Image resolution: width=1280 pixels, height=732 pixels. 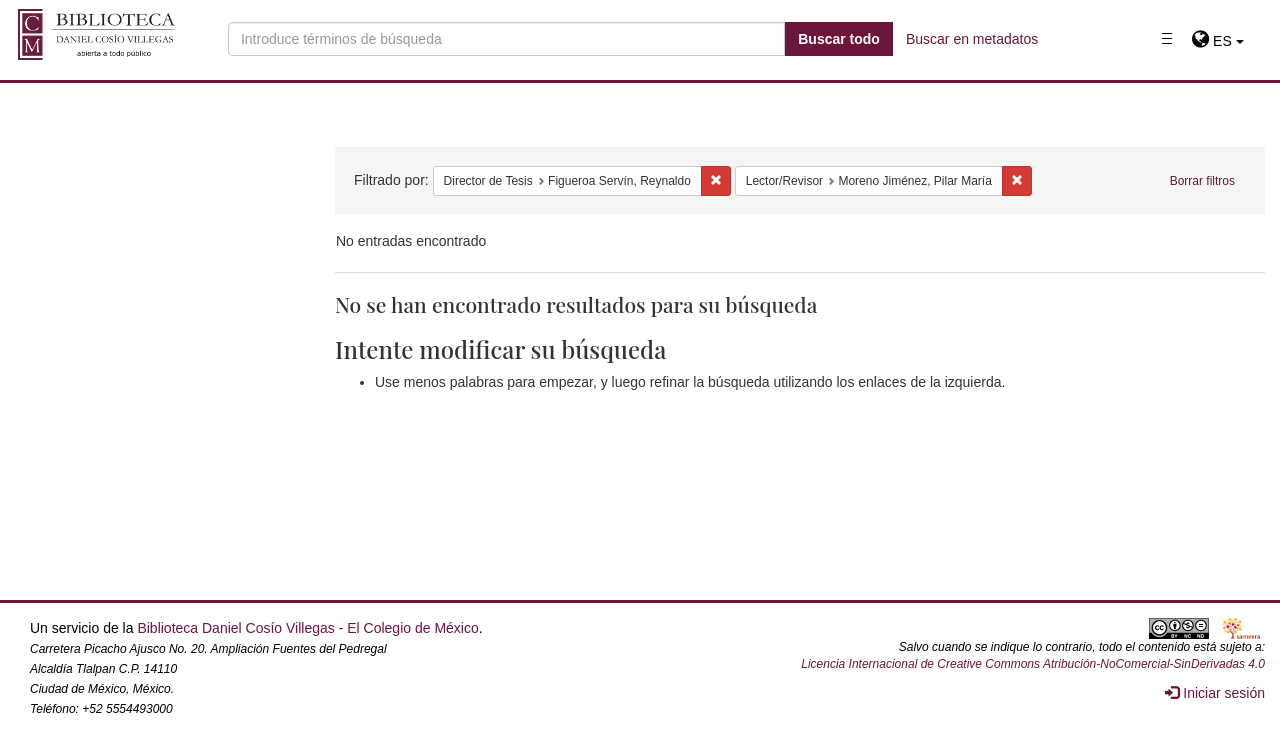 I want to click on Buscar en metadatos, so click(x=972, y=39).